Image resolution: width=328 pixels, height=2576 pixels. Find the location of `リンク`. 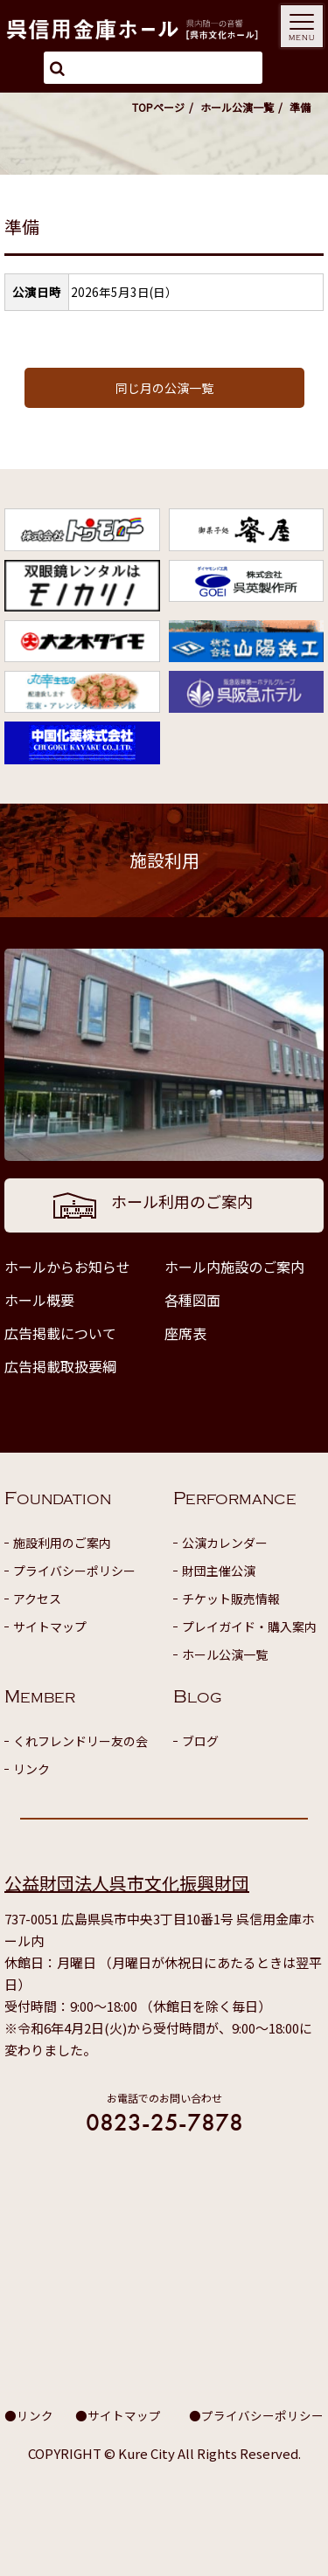

リンク is located at coordinates (31, 1769).